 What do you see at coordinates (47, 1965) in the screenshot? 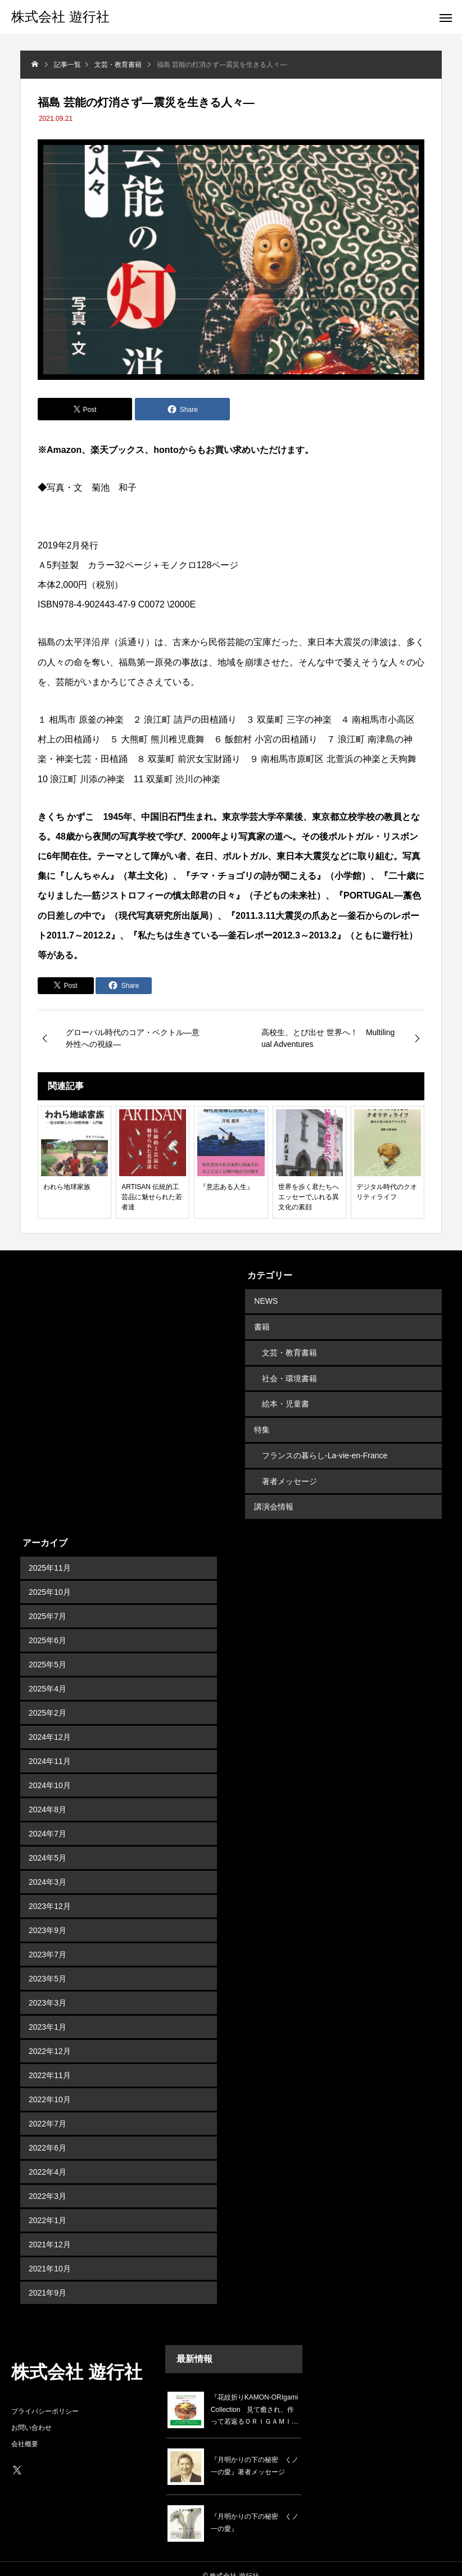
I see `2023年5月` at bounding box center [47, 1965].